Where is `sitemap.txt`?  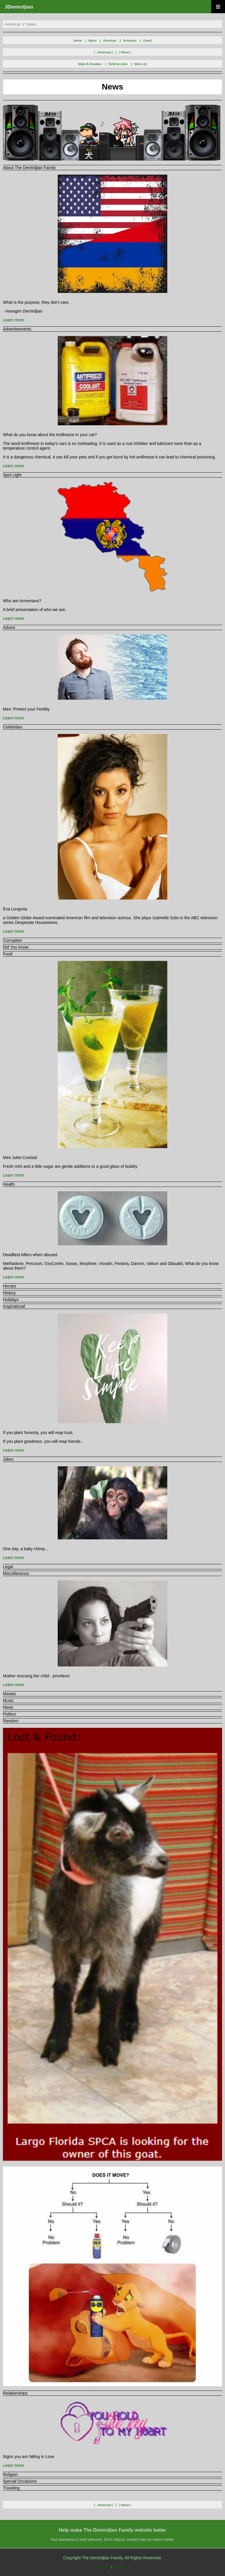
sitemap.txt is located at coordinates (102, 2567).